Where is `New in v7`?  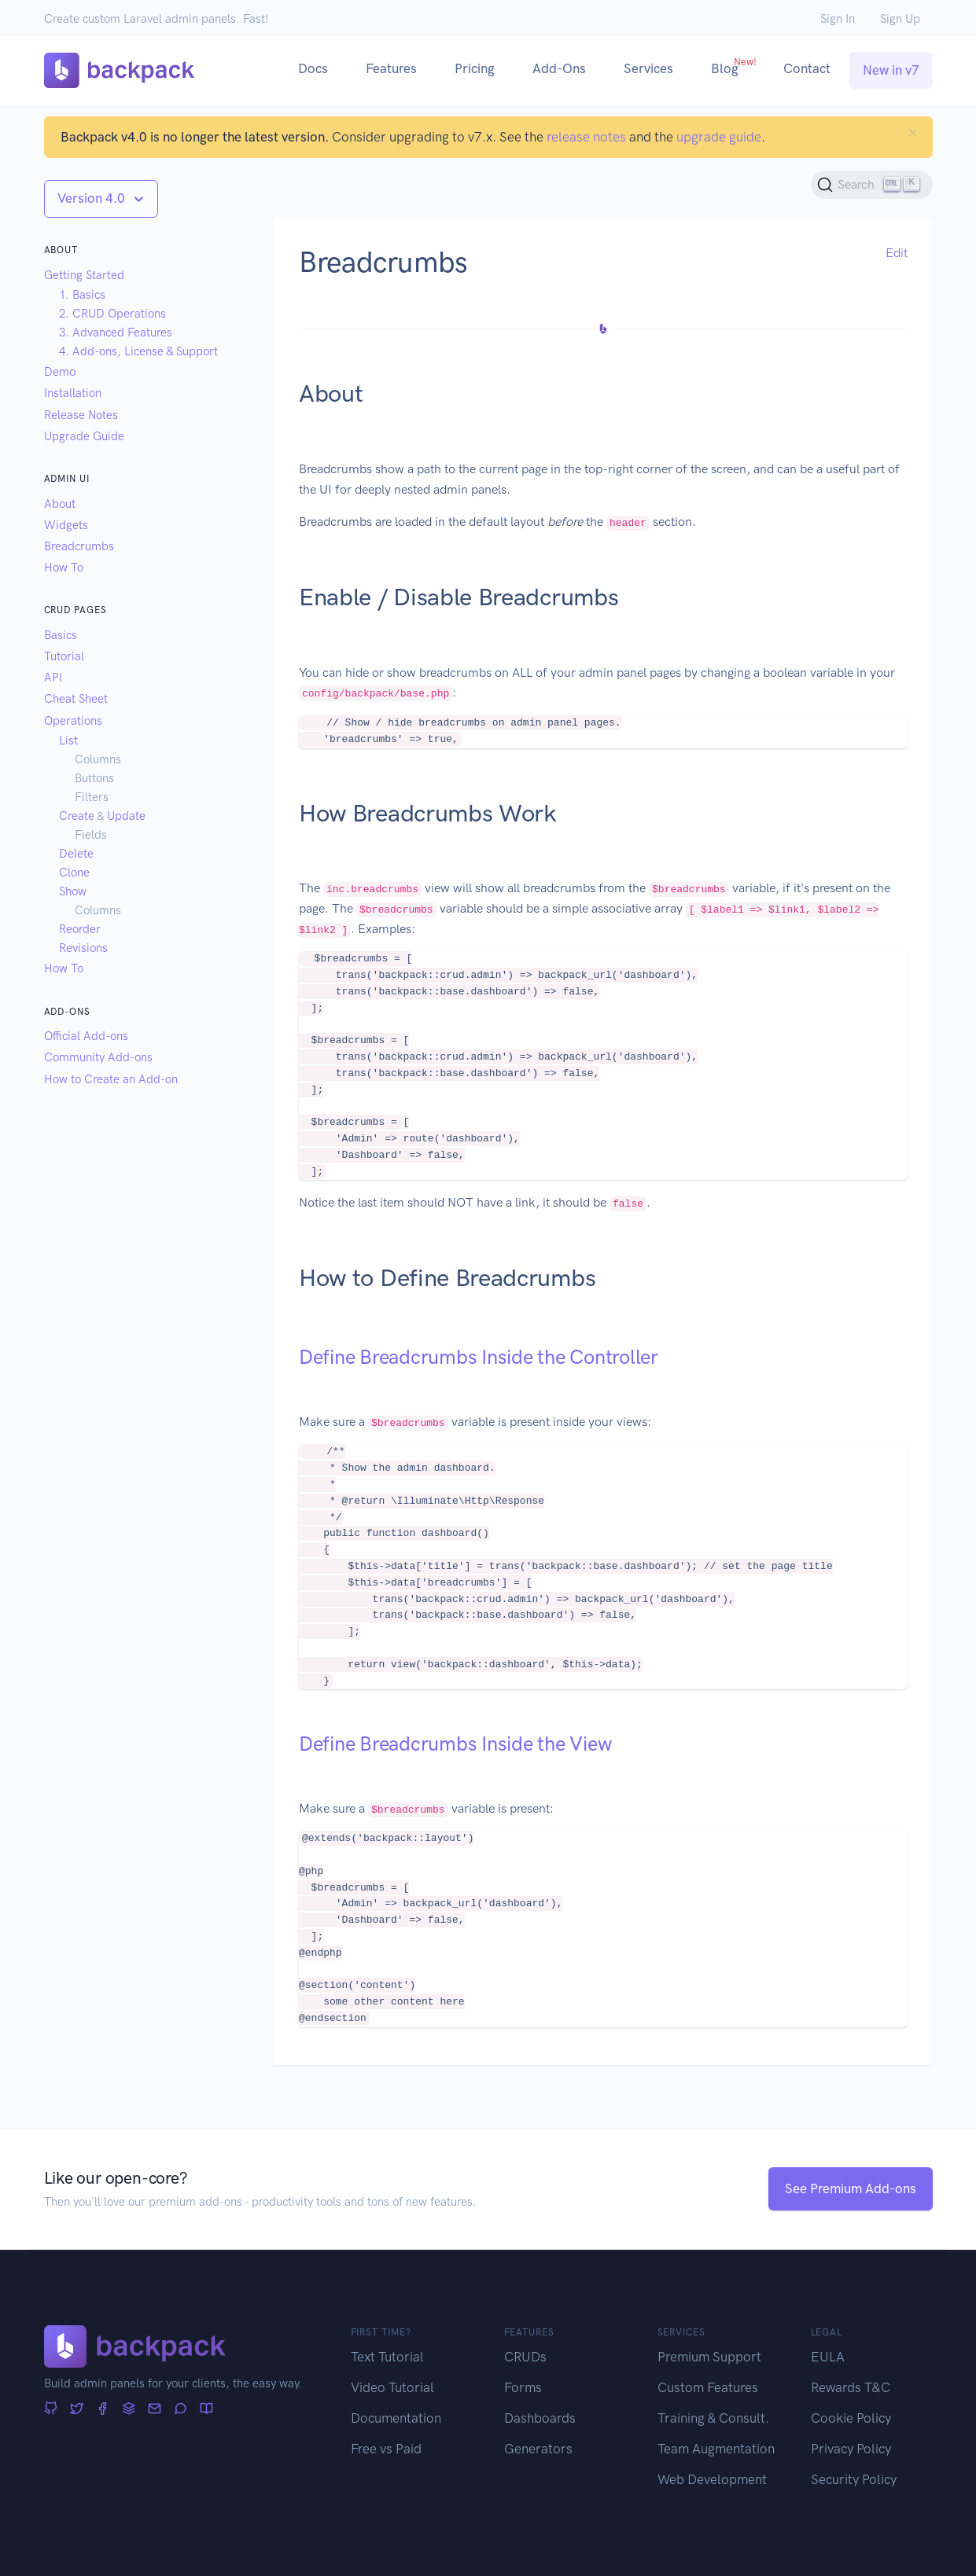
New in v7 is located at coordinates (891, 70).